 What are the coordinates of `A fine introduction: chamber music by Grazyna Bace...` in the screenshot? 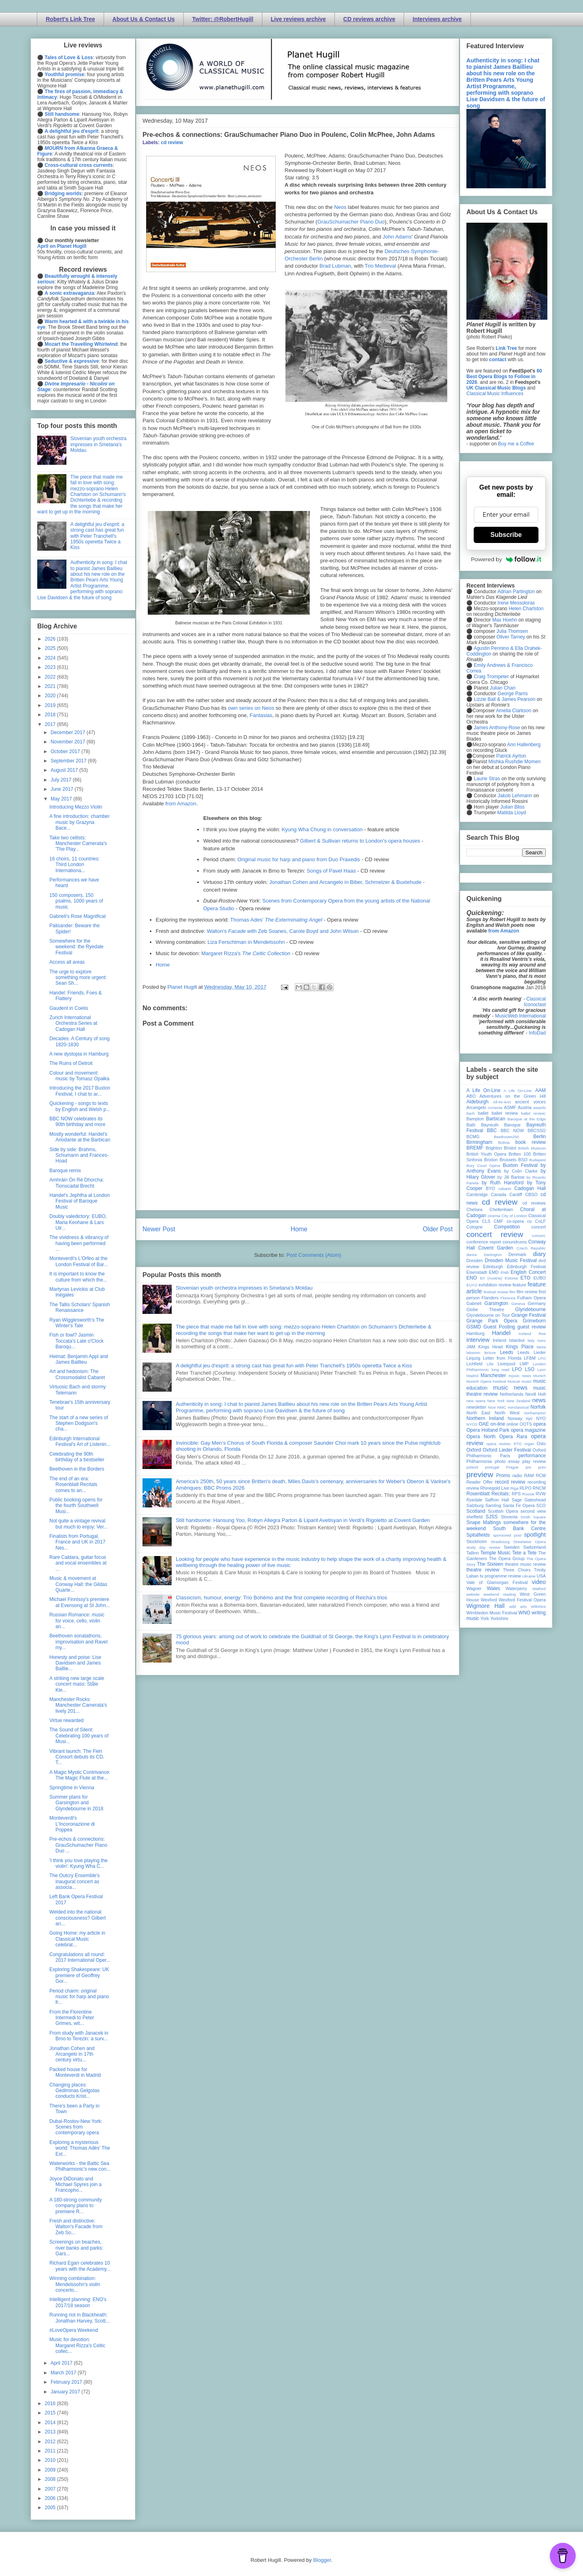 It's located at (79, 822).